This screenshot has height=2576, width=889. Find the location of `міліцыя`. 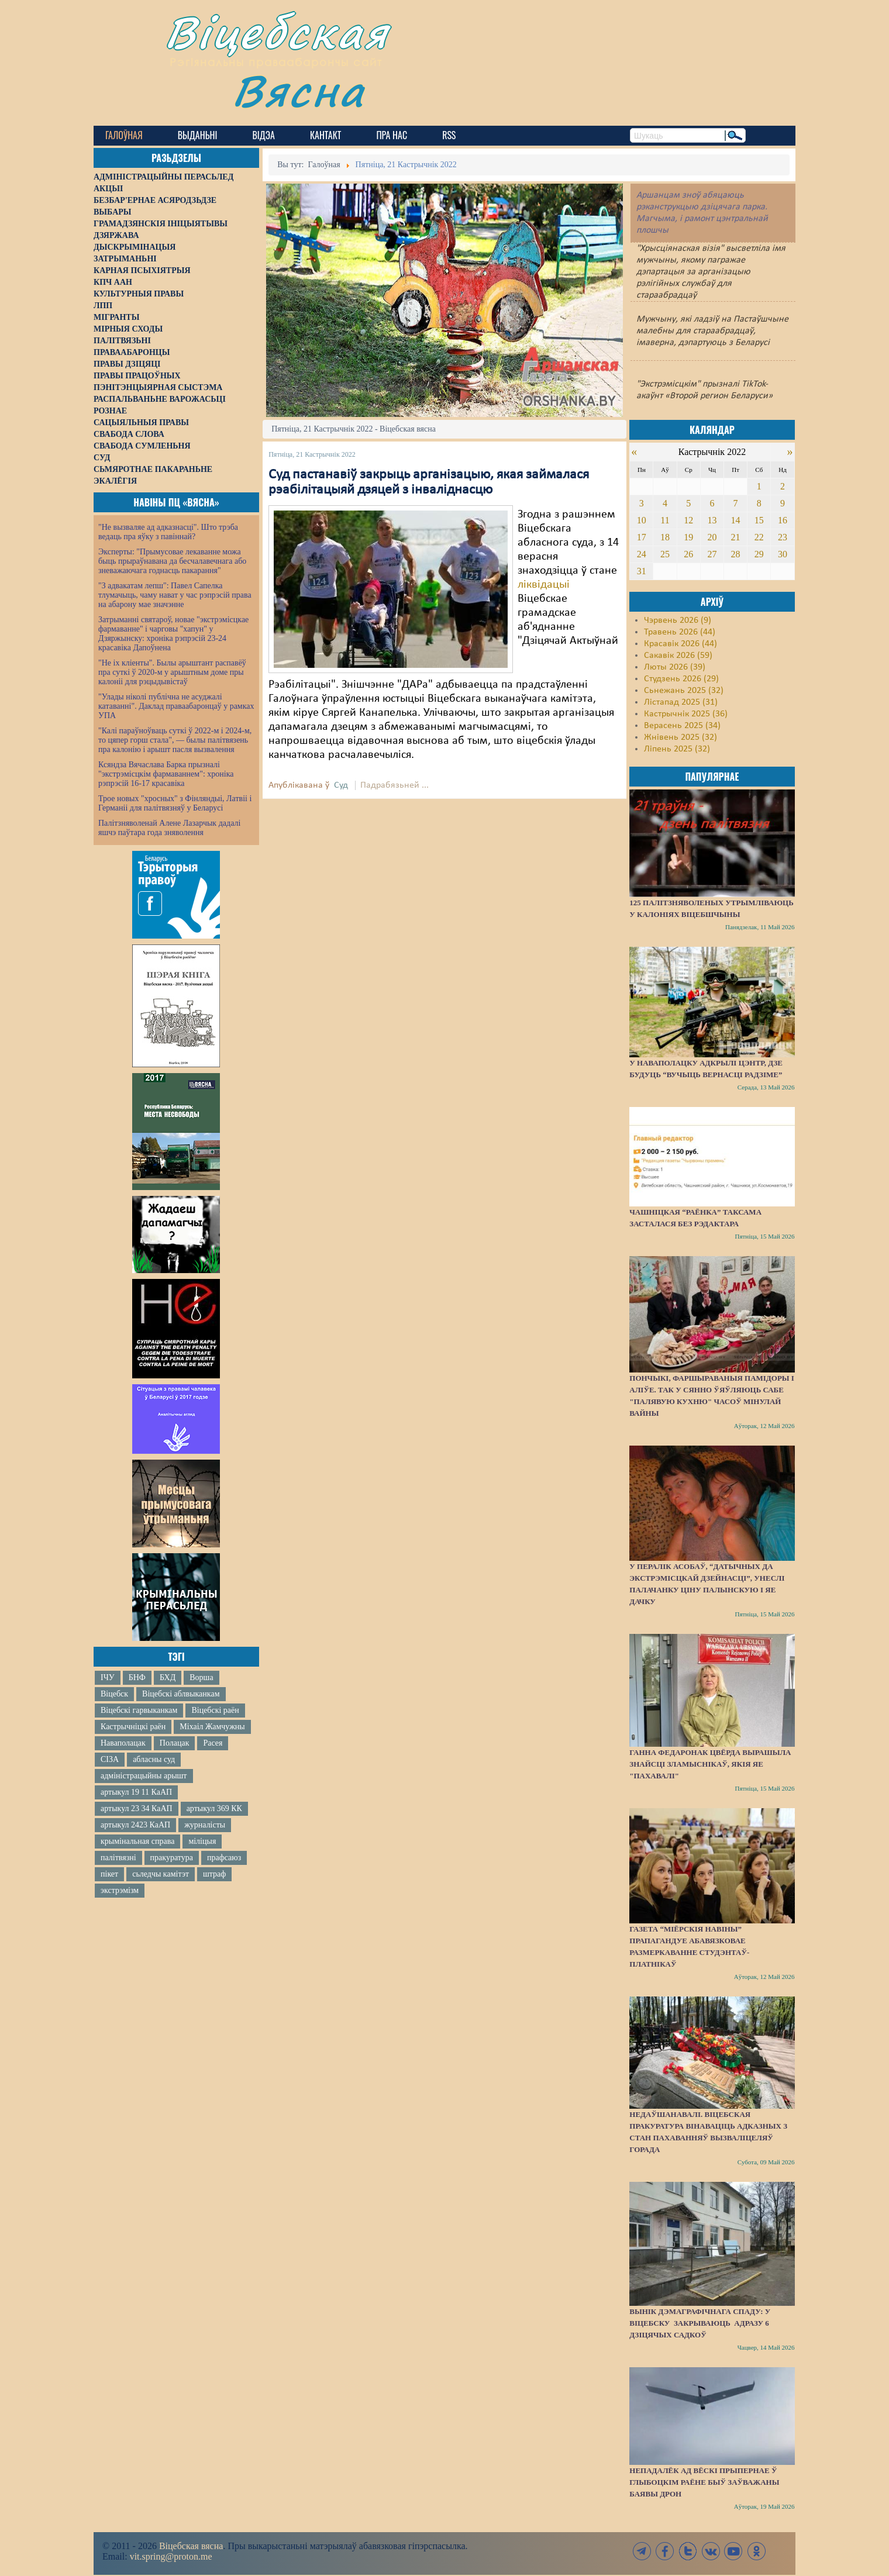

міліцыя is located at coordinates (202, 1841).